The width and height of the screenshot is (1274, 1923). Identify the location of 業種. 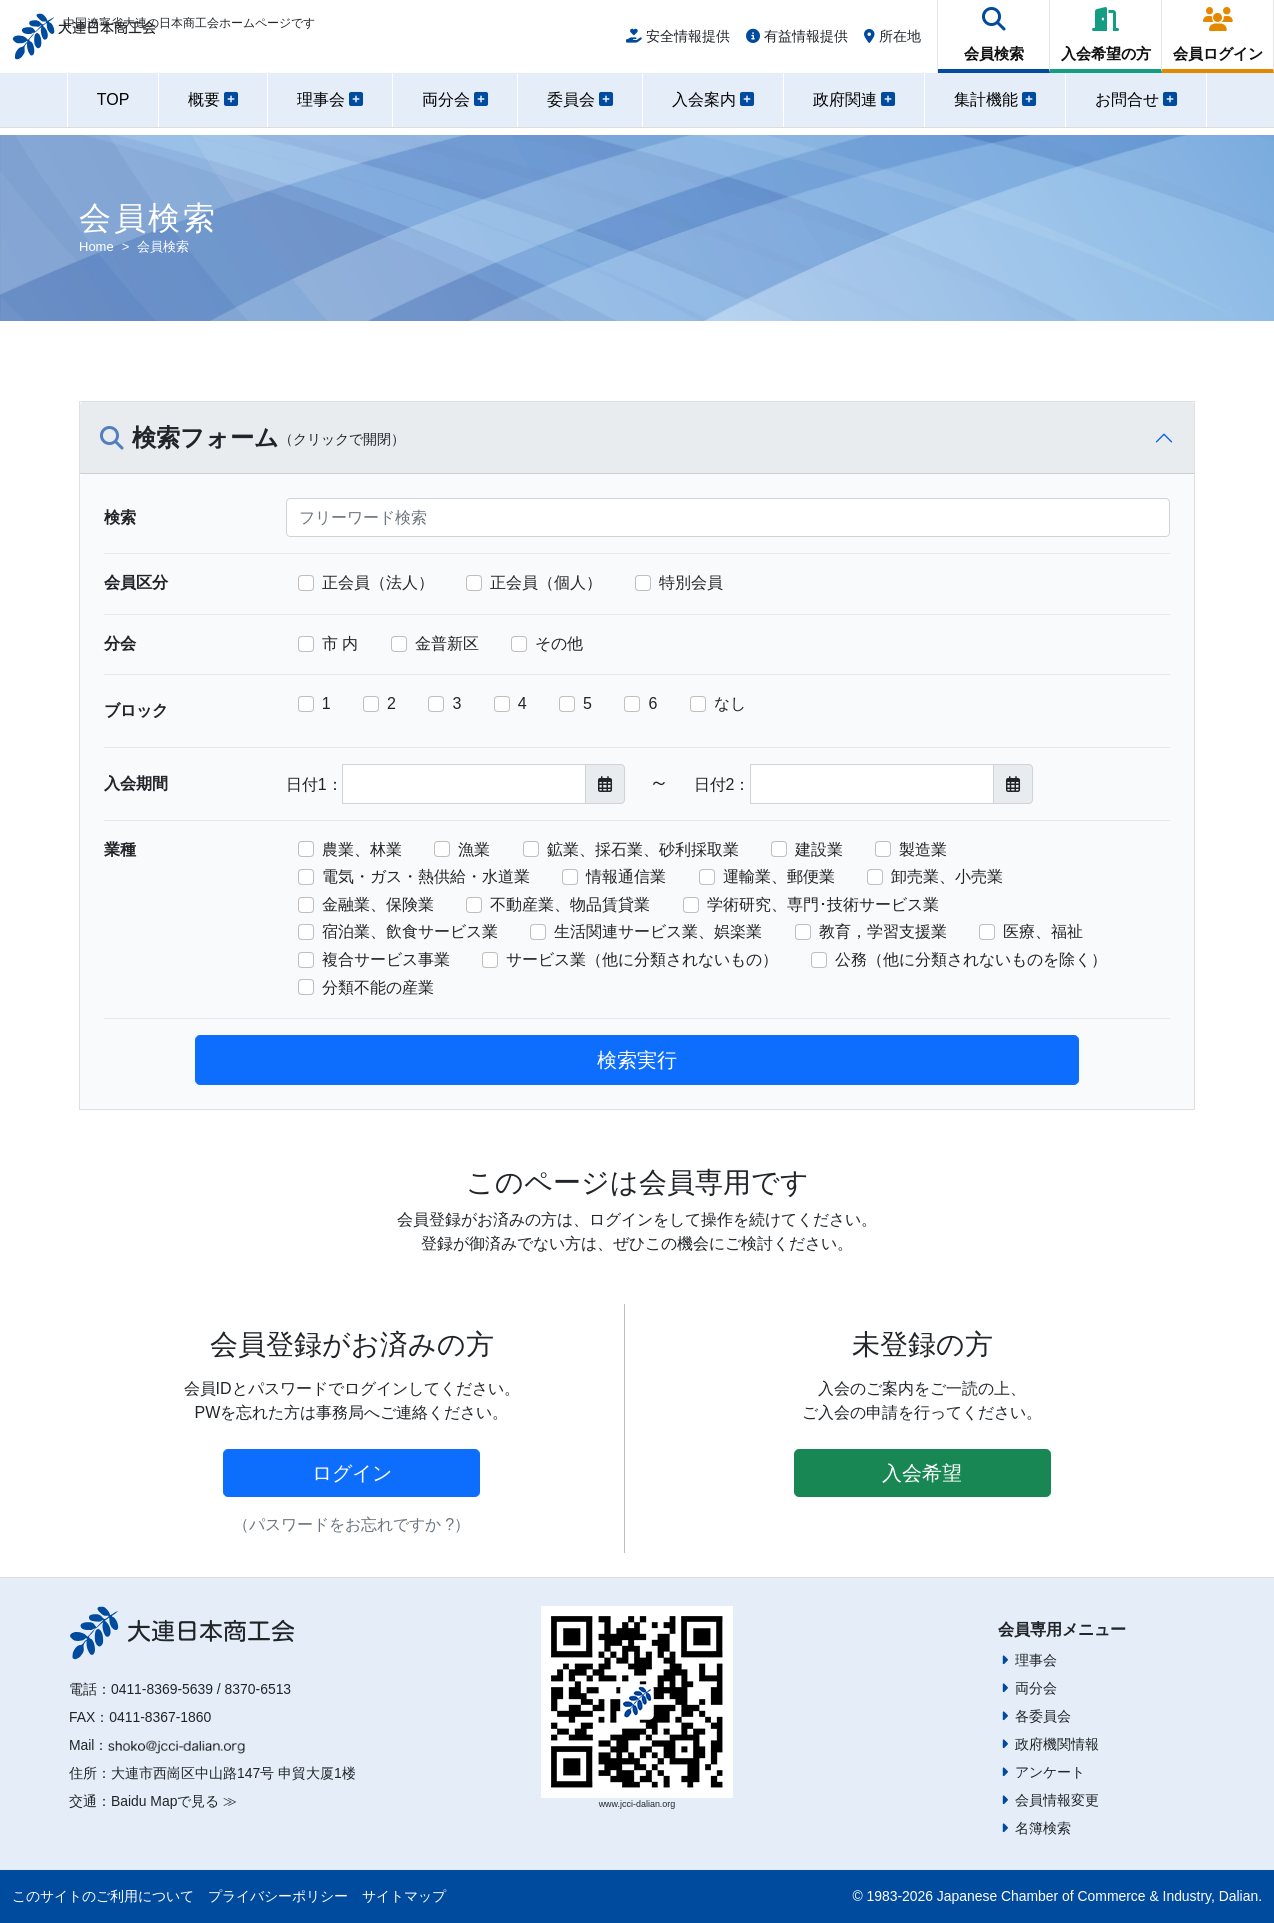
(120, 849).